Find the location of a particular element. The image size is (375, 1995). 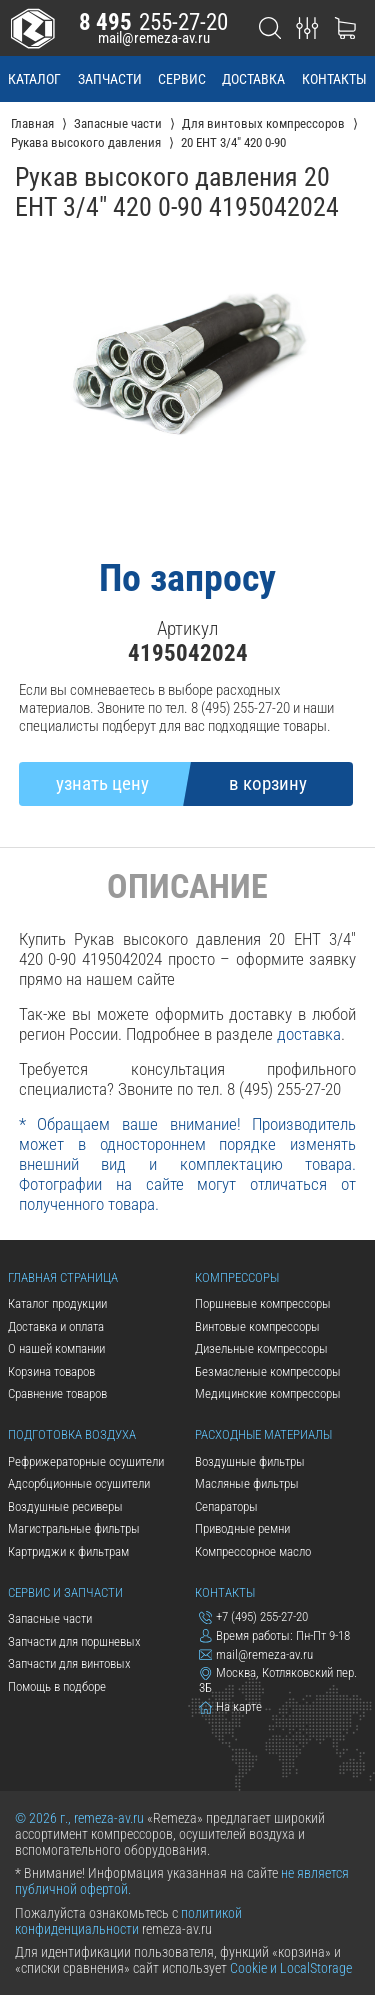

Сравнение товаров is located at coordinates (57, 1393).